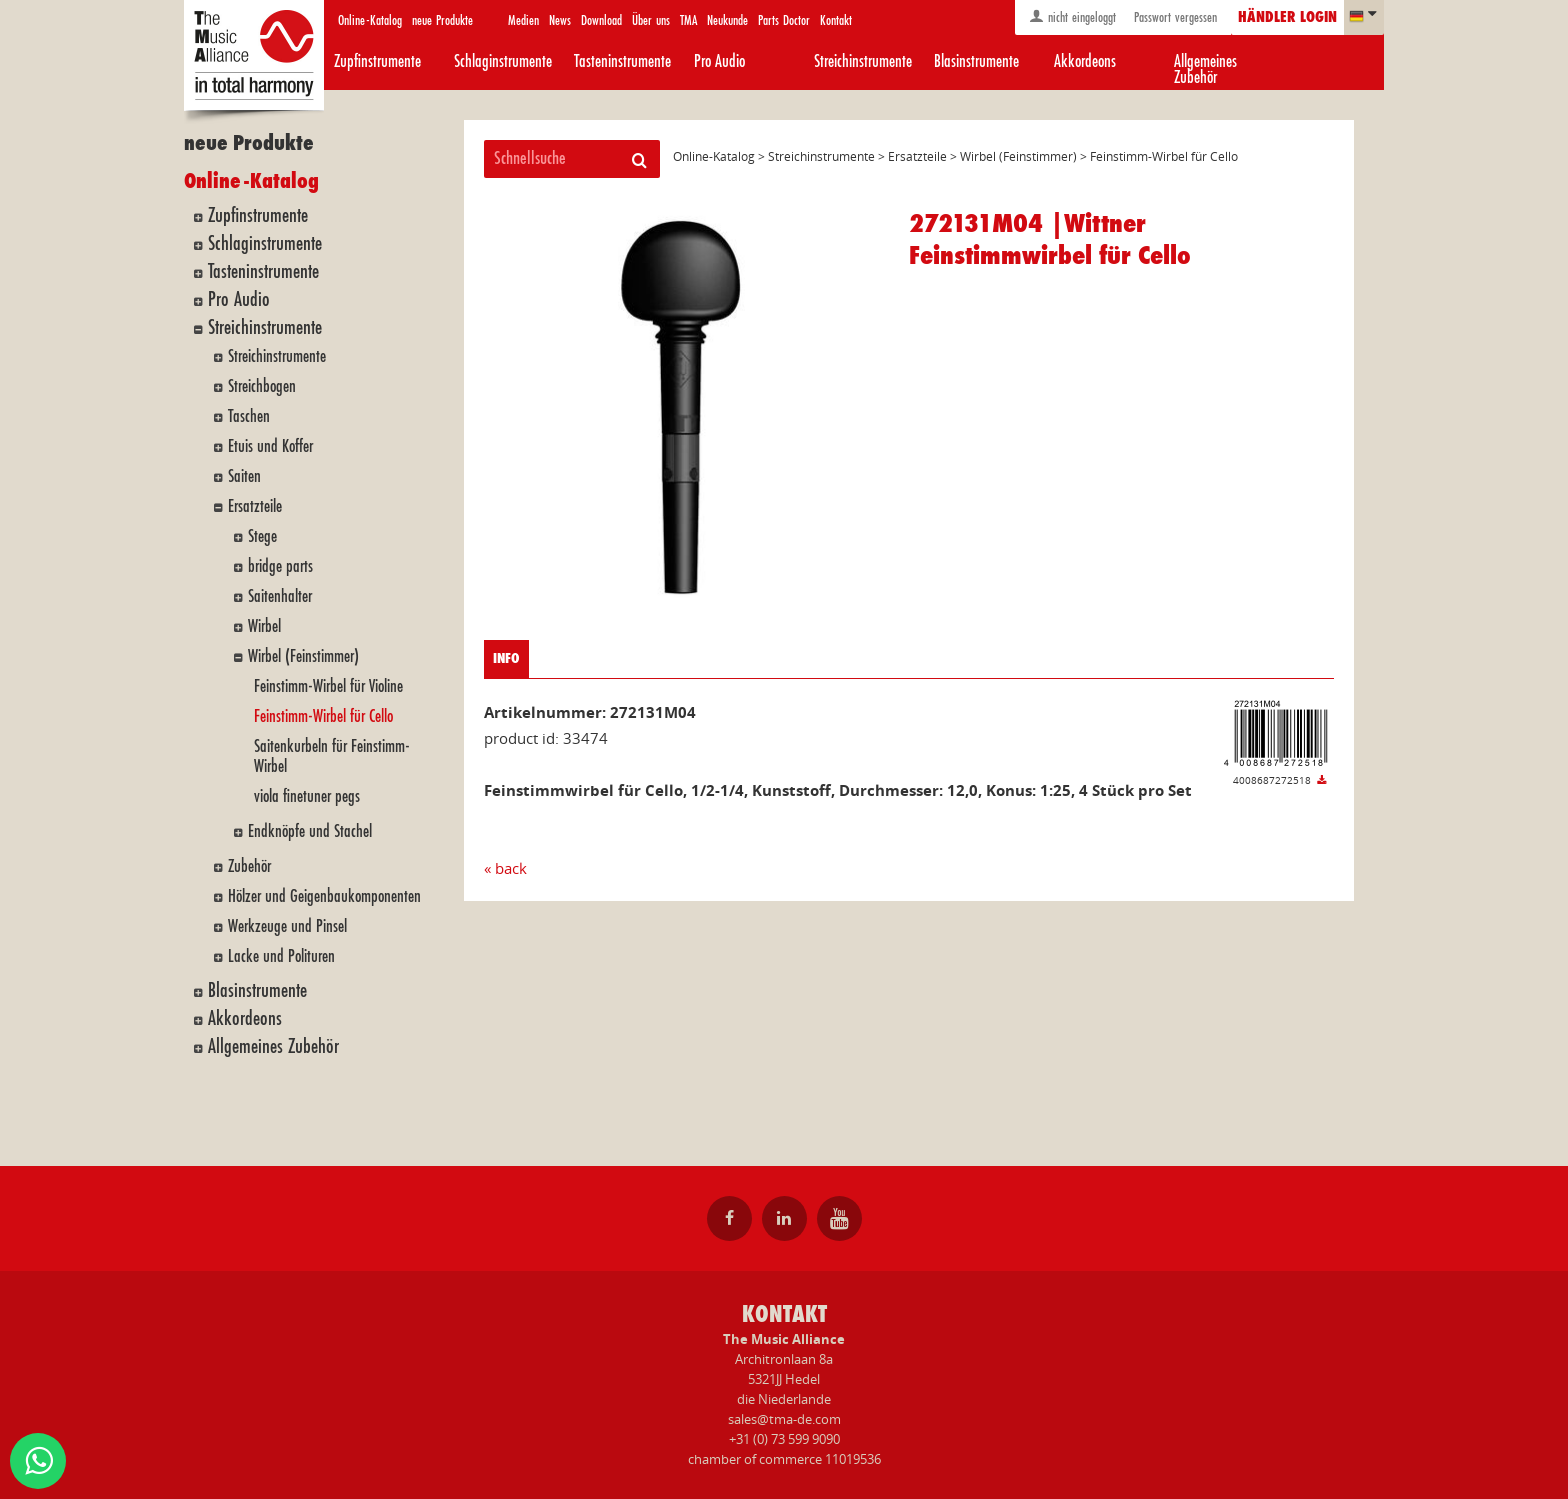 The width and height of the screenshot is (1568, 1499). What do you see at coordinates (560, 20) in the screenshot?
I see `News` at bounding box center [560, 20].